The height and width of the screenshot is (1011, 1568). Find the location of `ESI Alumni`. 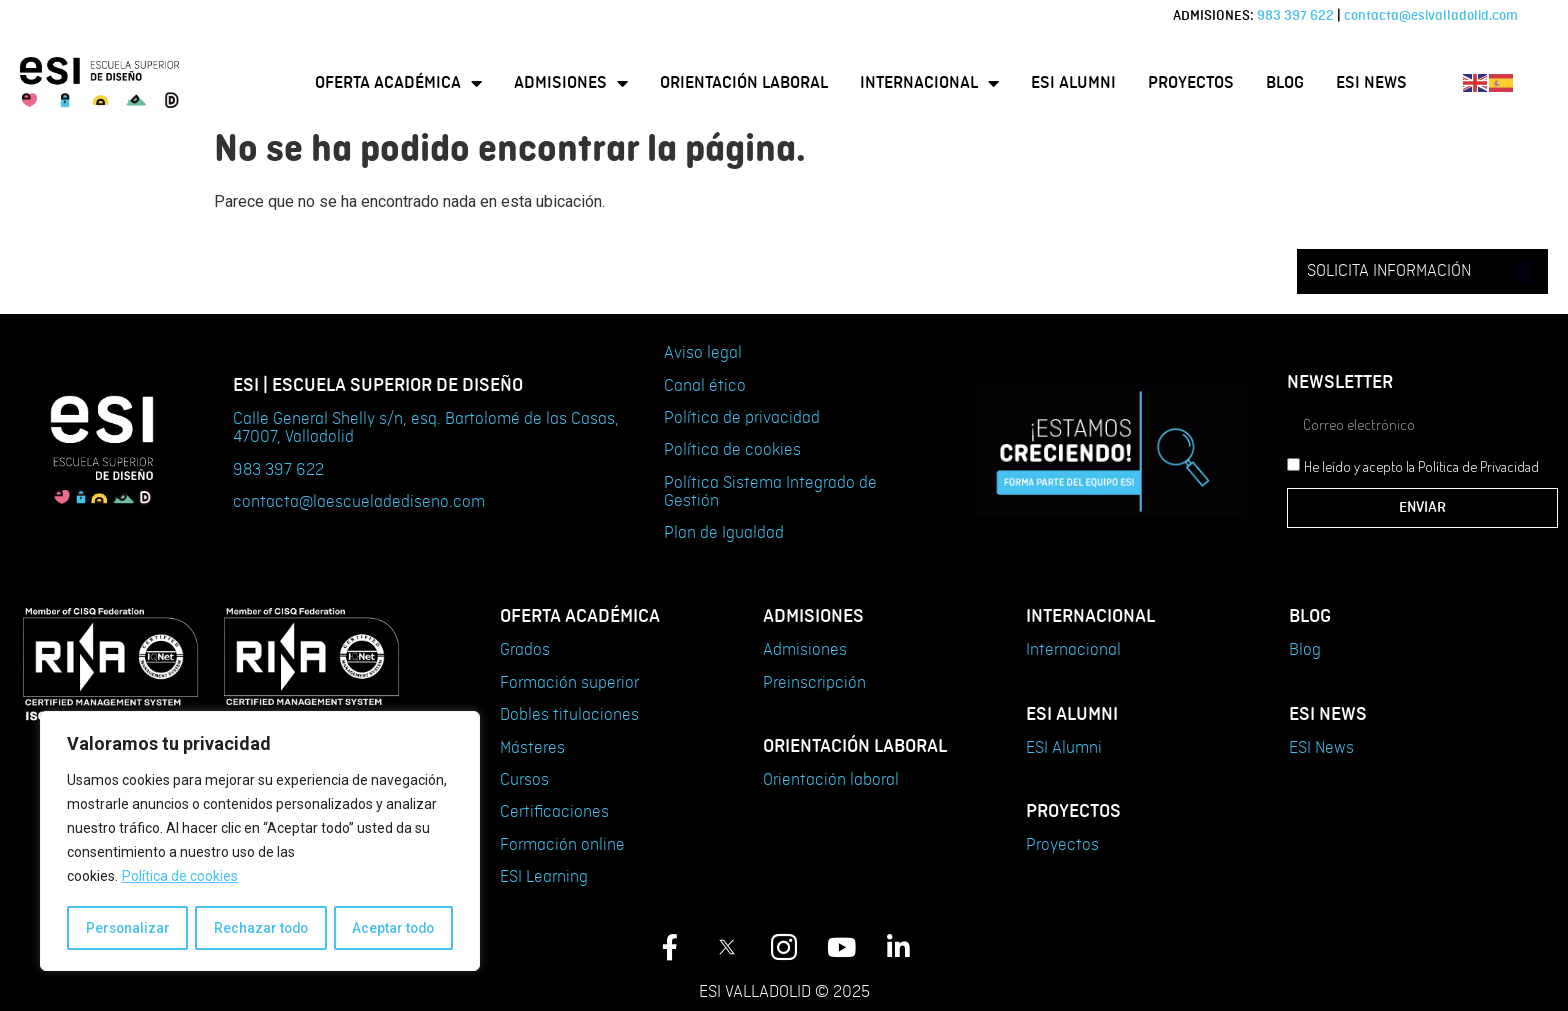

ESI Alumni is located at coordinates (1073, 83).